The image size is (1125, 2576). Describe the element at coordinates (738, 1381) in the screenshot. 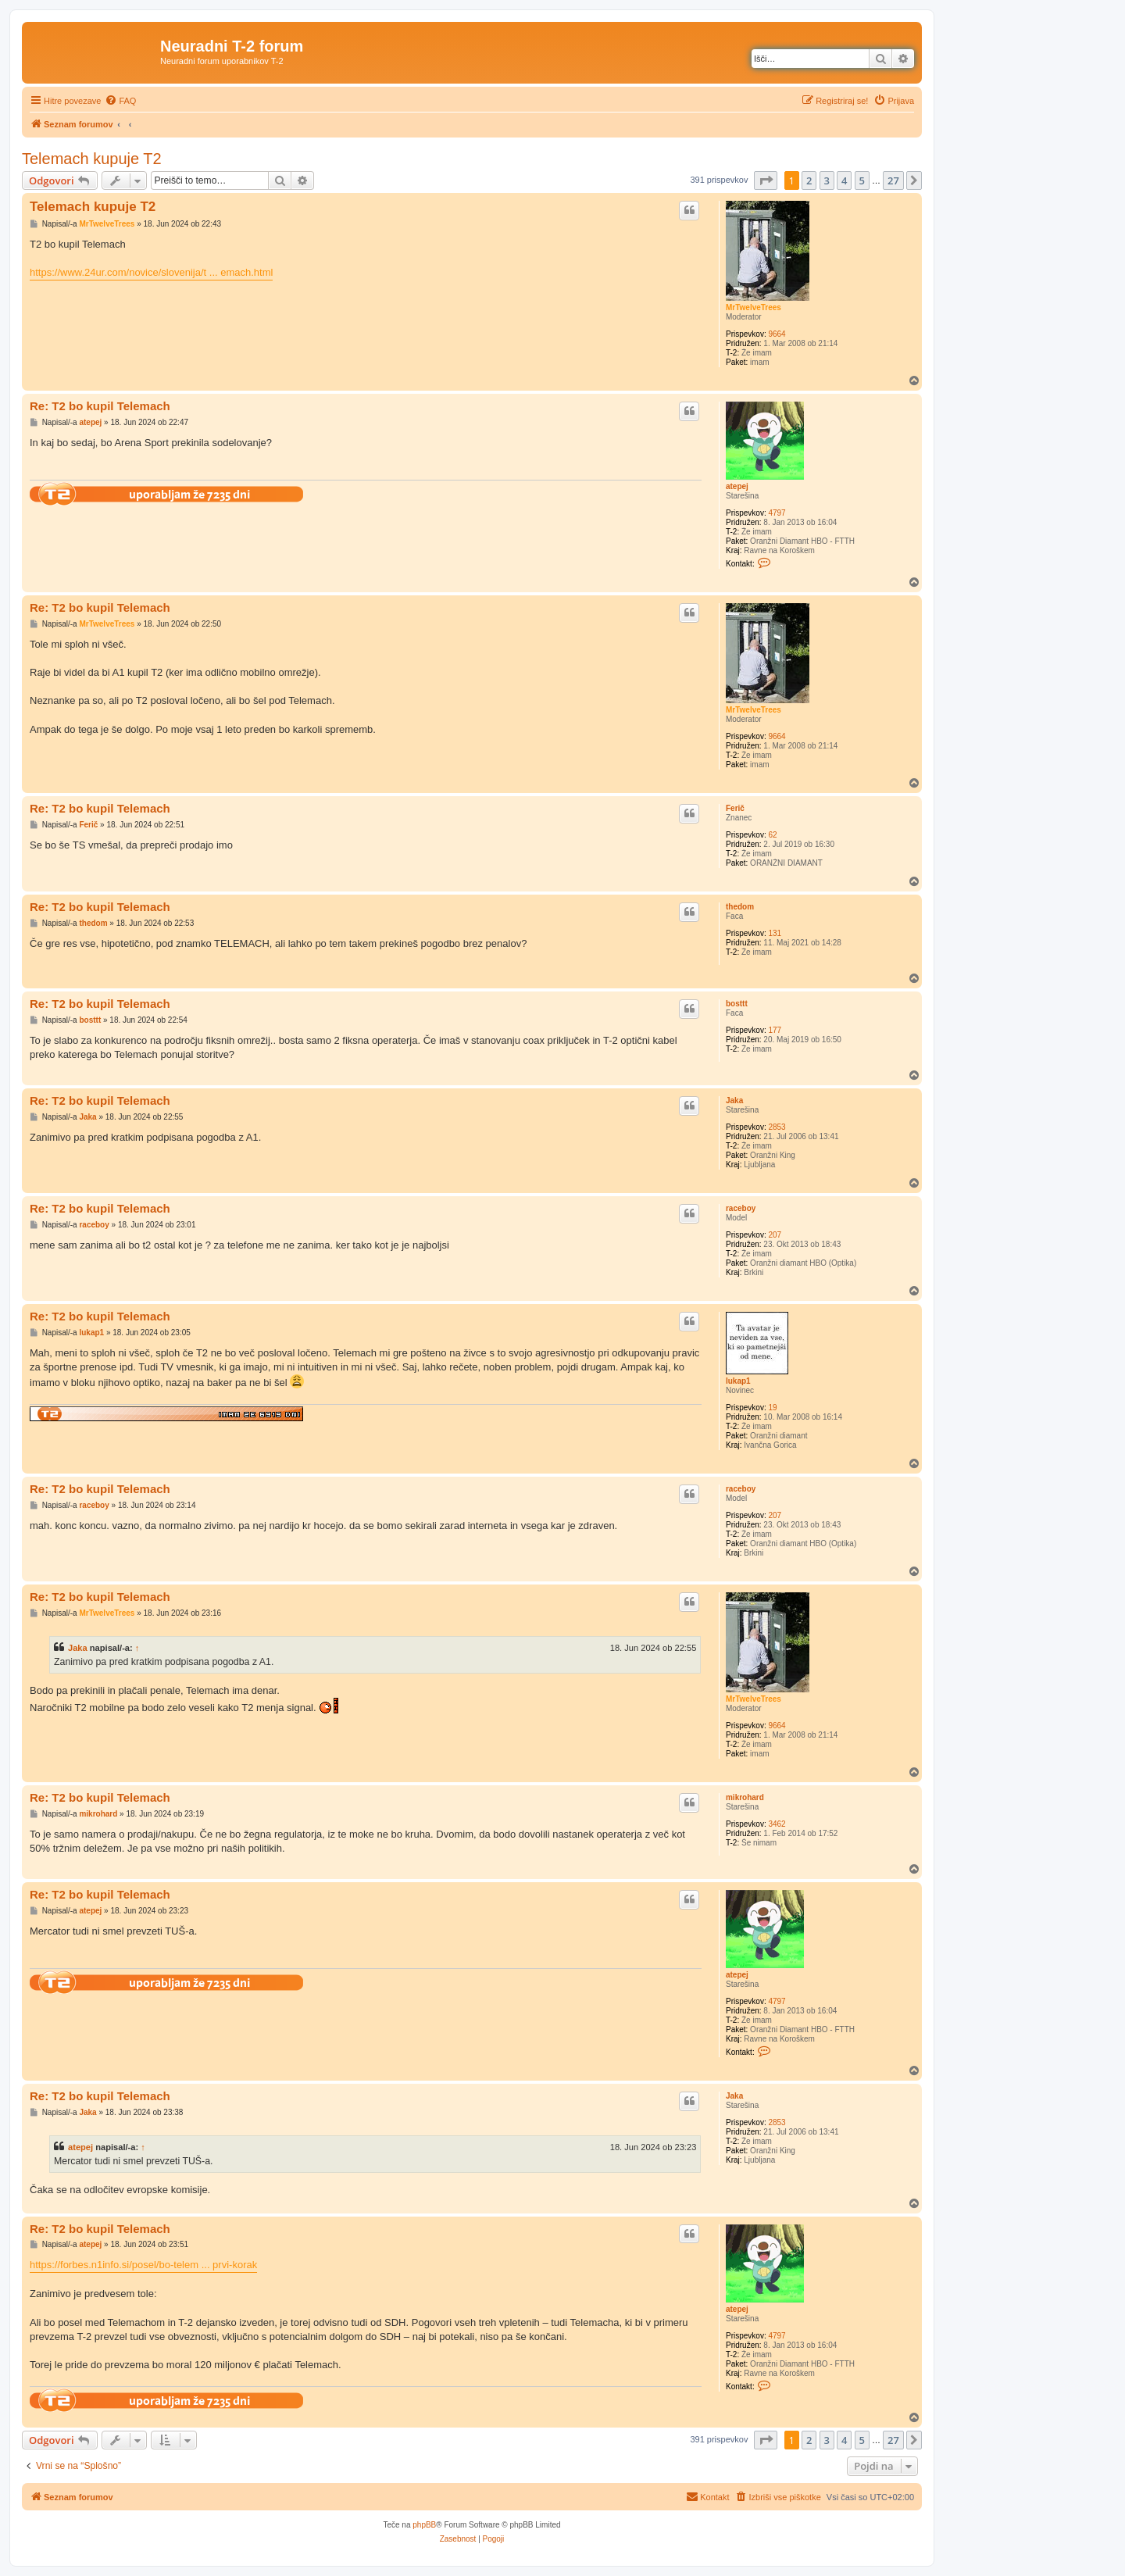

I see `lukap1` at that location.